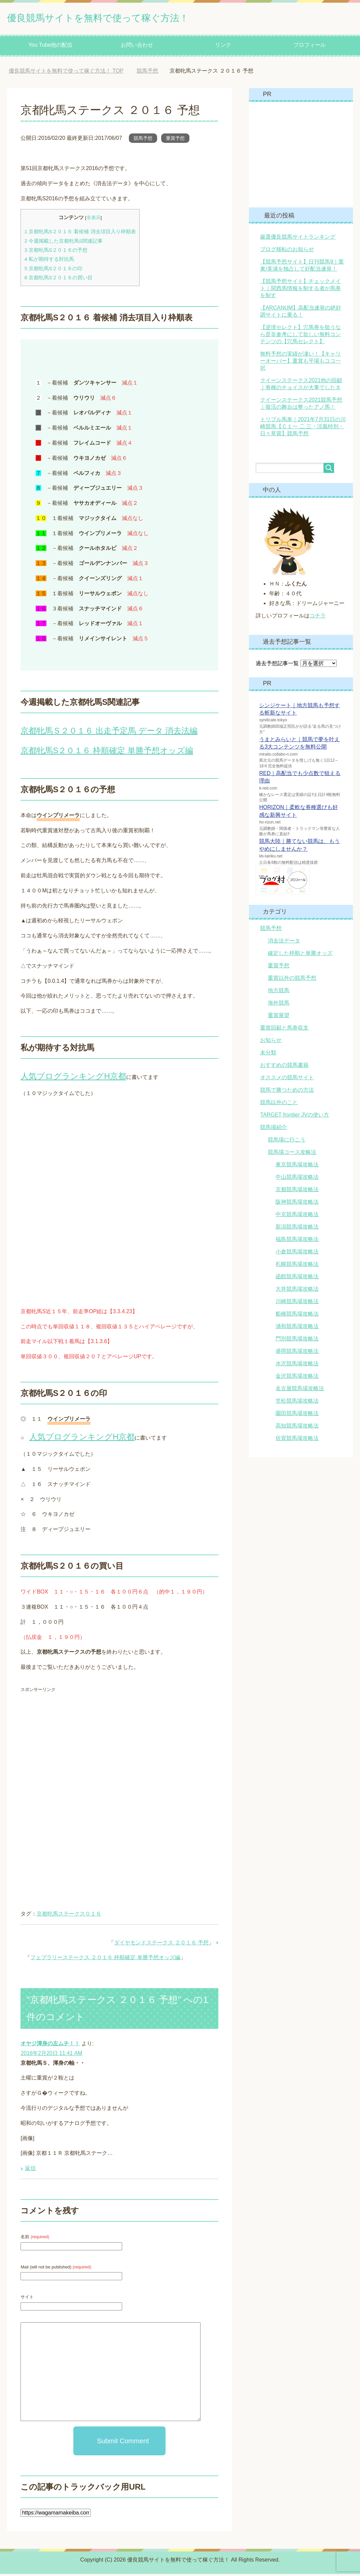 The height and width of the screenshot is (2576, 360). What do you see at coordinates (137, 47) in the screenshot?
I see `お問い合わせ` at bounding box center [137, 47].